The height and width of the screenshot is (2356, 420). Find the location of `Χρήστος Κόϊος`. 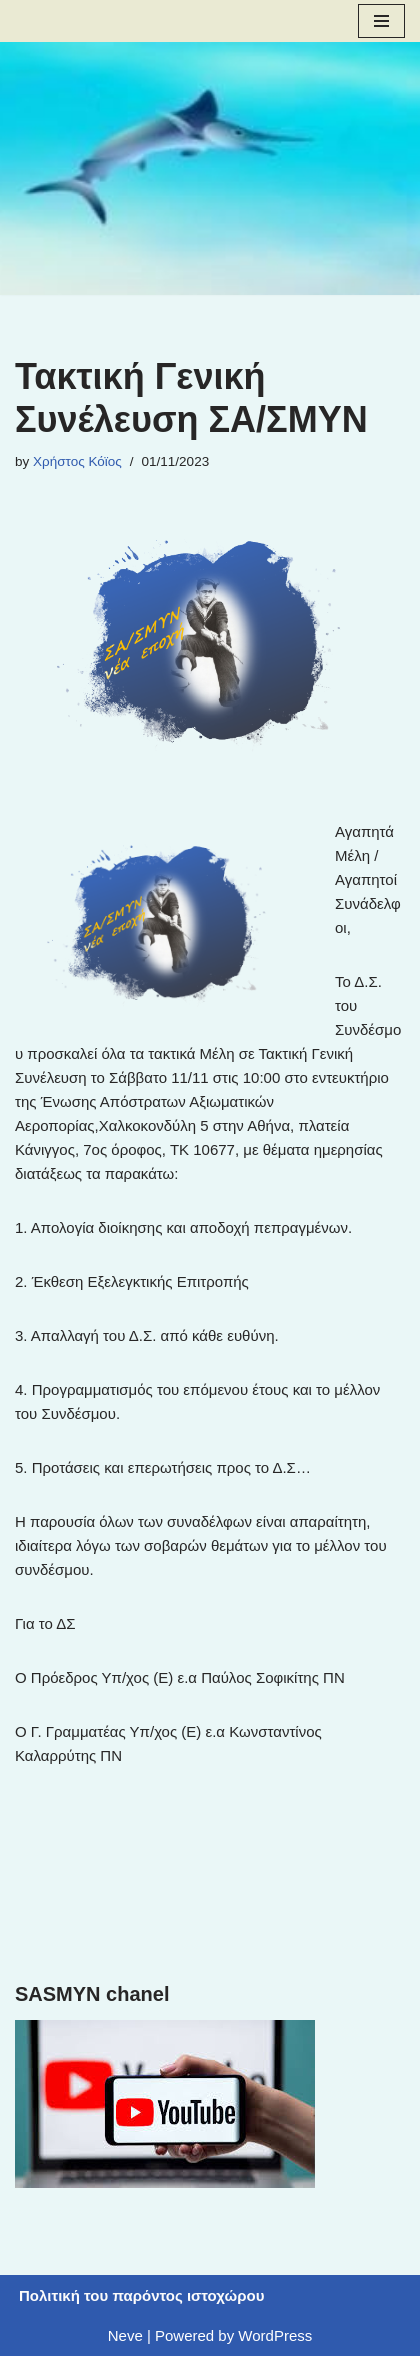

Χρήστος Κόϊος is located at coordinates (77, 461).